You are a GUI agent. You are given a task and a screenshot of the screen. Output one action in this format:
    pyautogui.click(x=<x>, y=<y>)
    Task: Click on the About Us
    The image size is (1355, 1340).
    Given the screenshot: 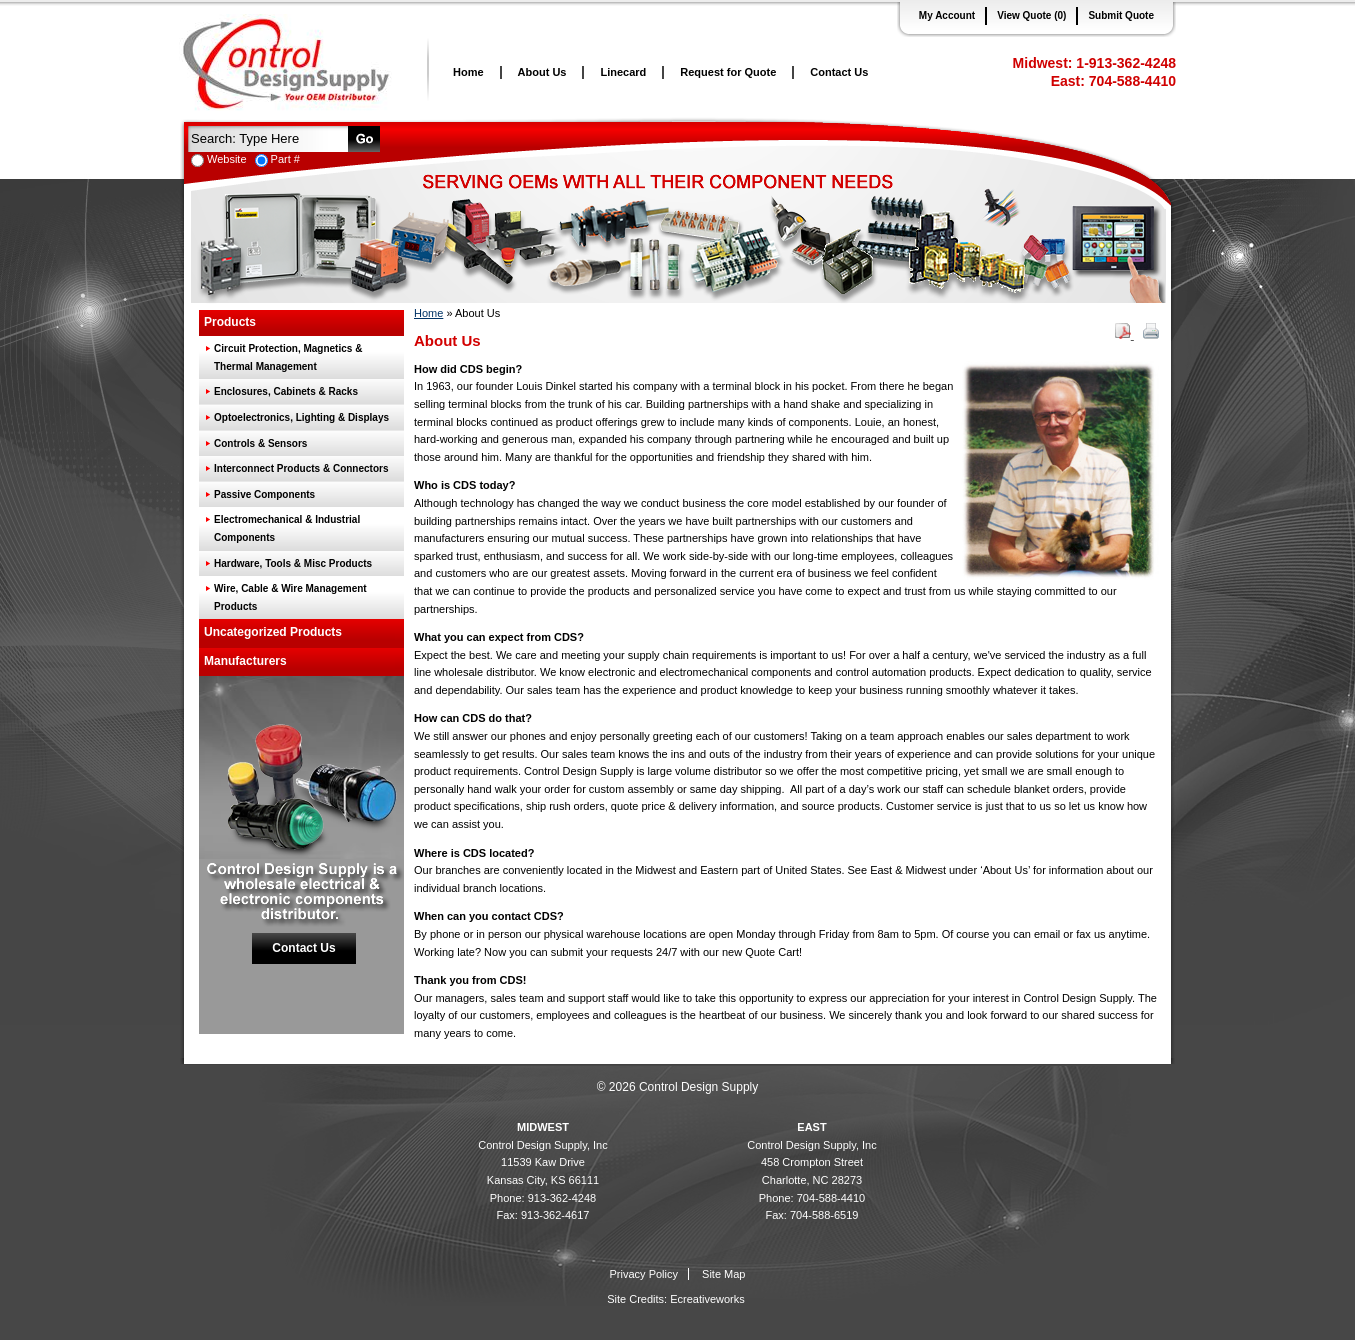 What is the action you would take?
    pyautogui.click(x=542, y=72)
    